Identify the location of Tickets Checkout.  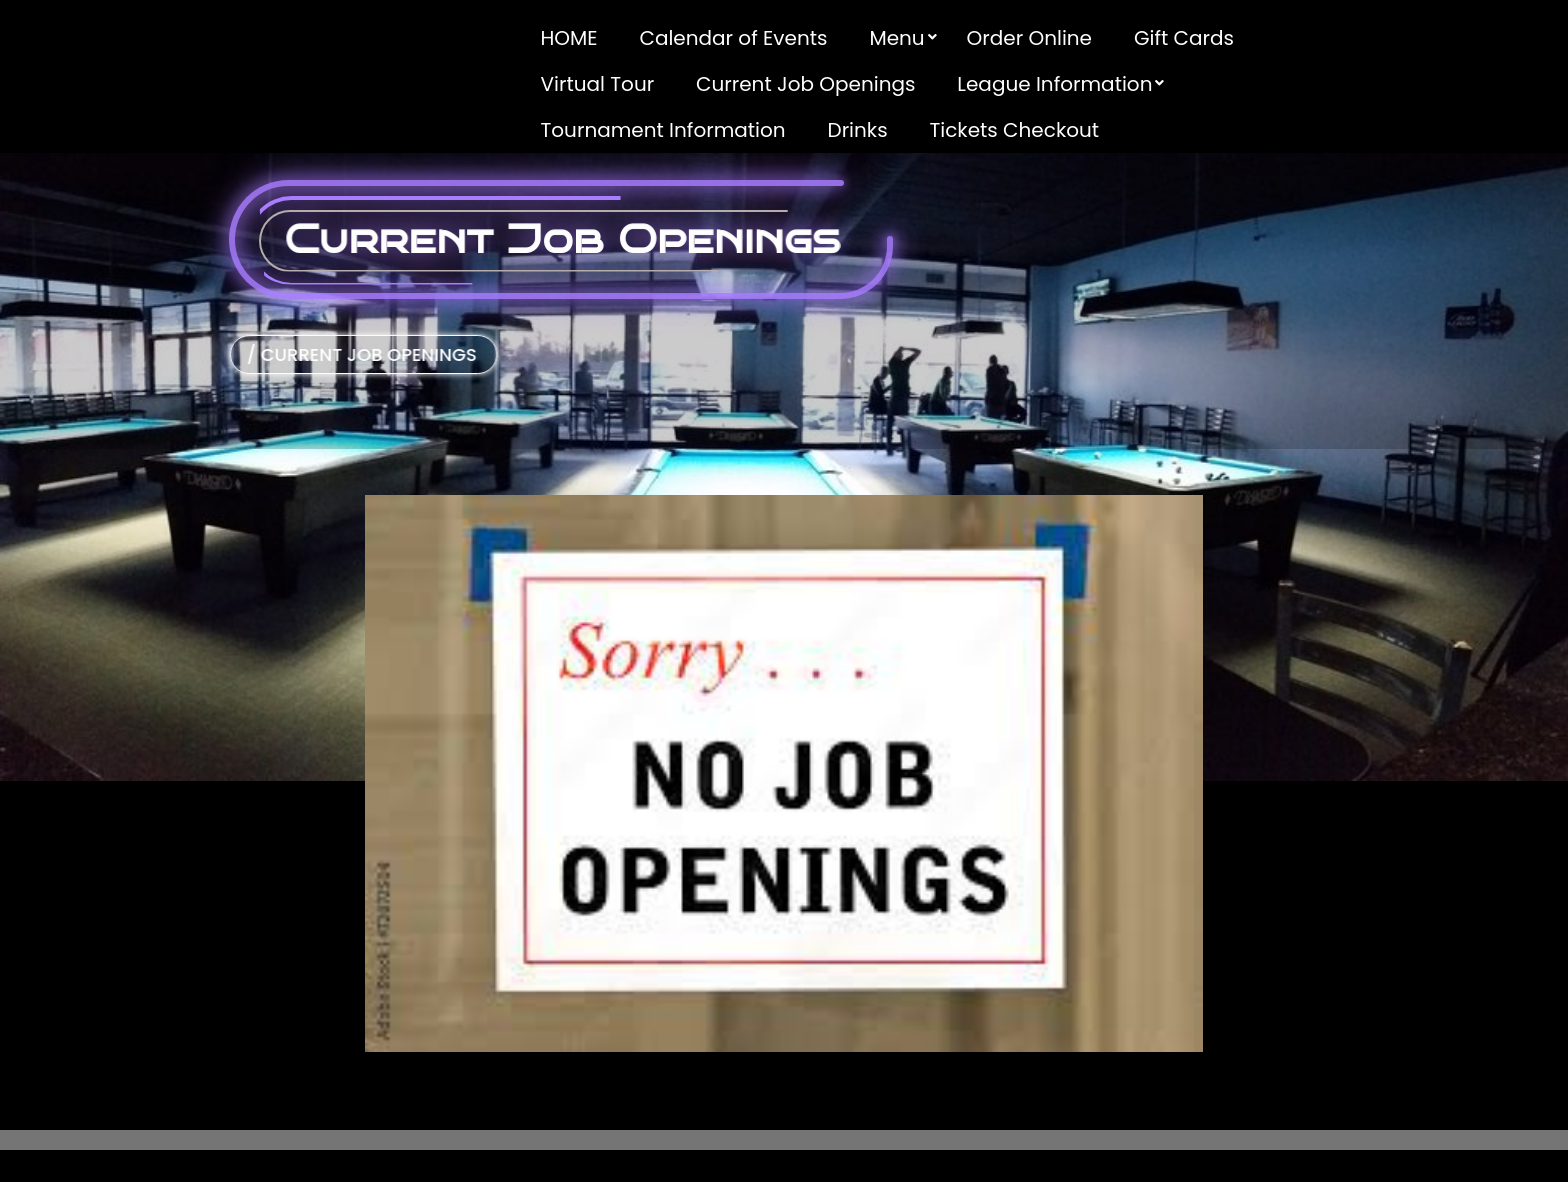
(1014, 130).